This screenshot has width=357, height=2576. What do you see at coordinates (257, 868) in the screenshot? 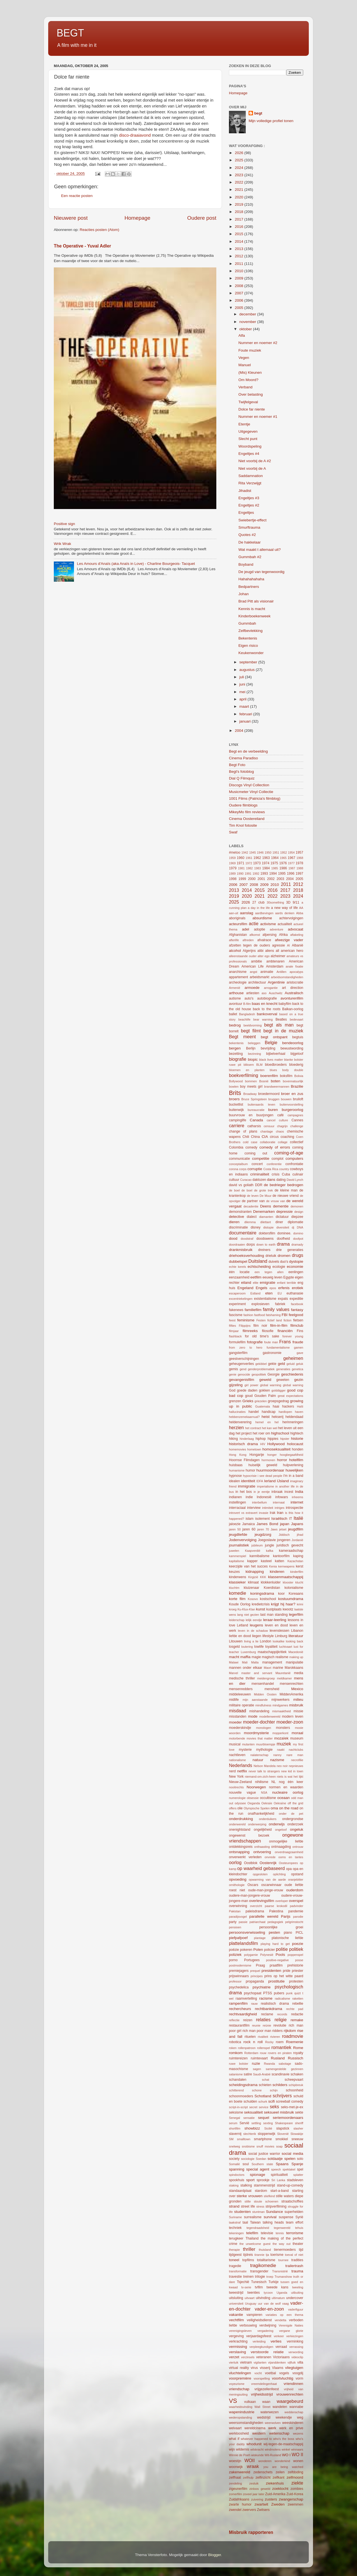
I see `1983` at bounding box center [257, 868].